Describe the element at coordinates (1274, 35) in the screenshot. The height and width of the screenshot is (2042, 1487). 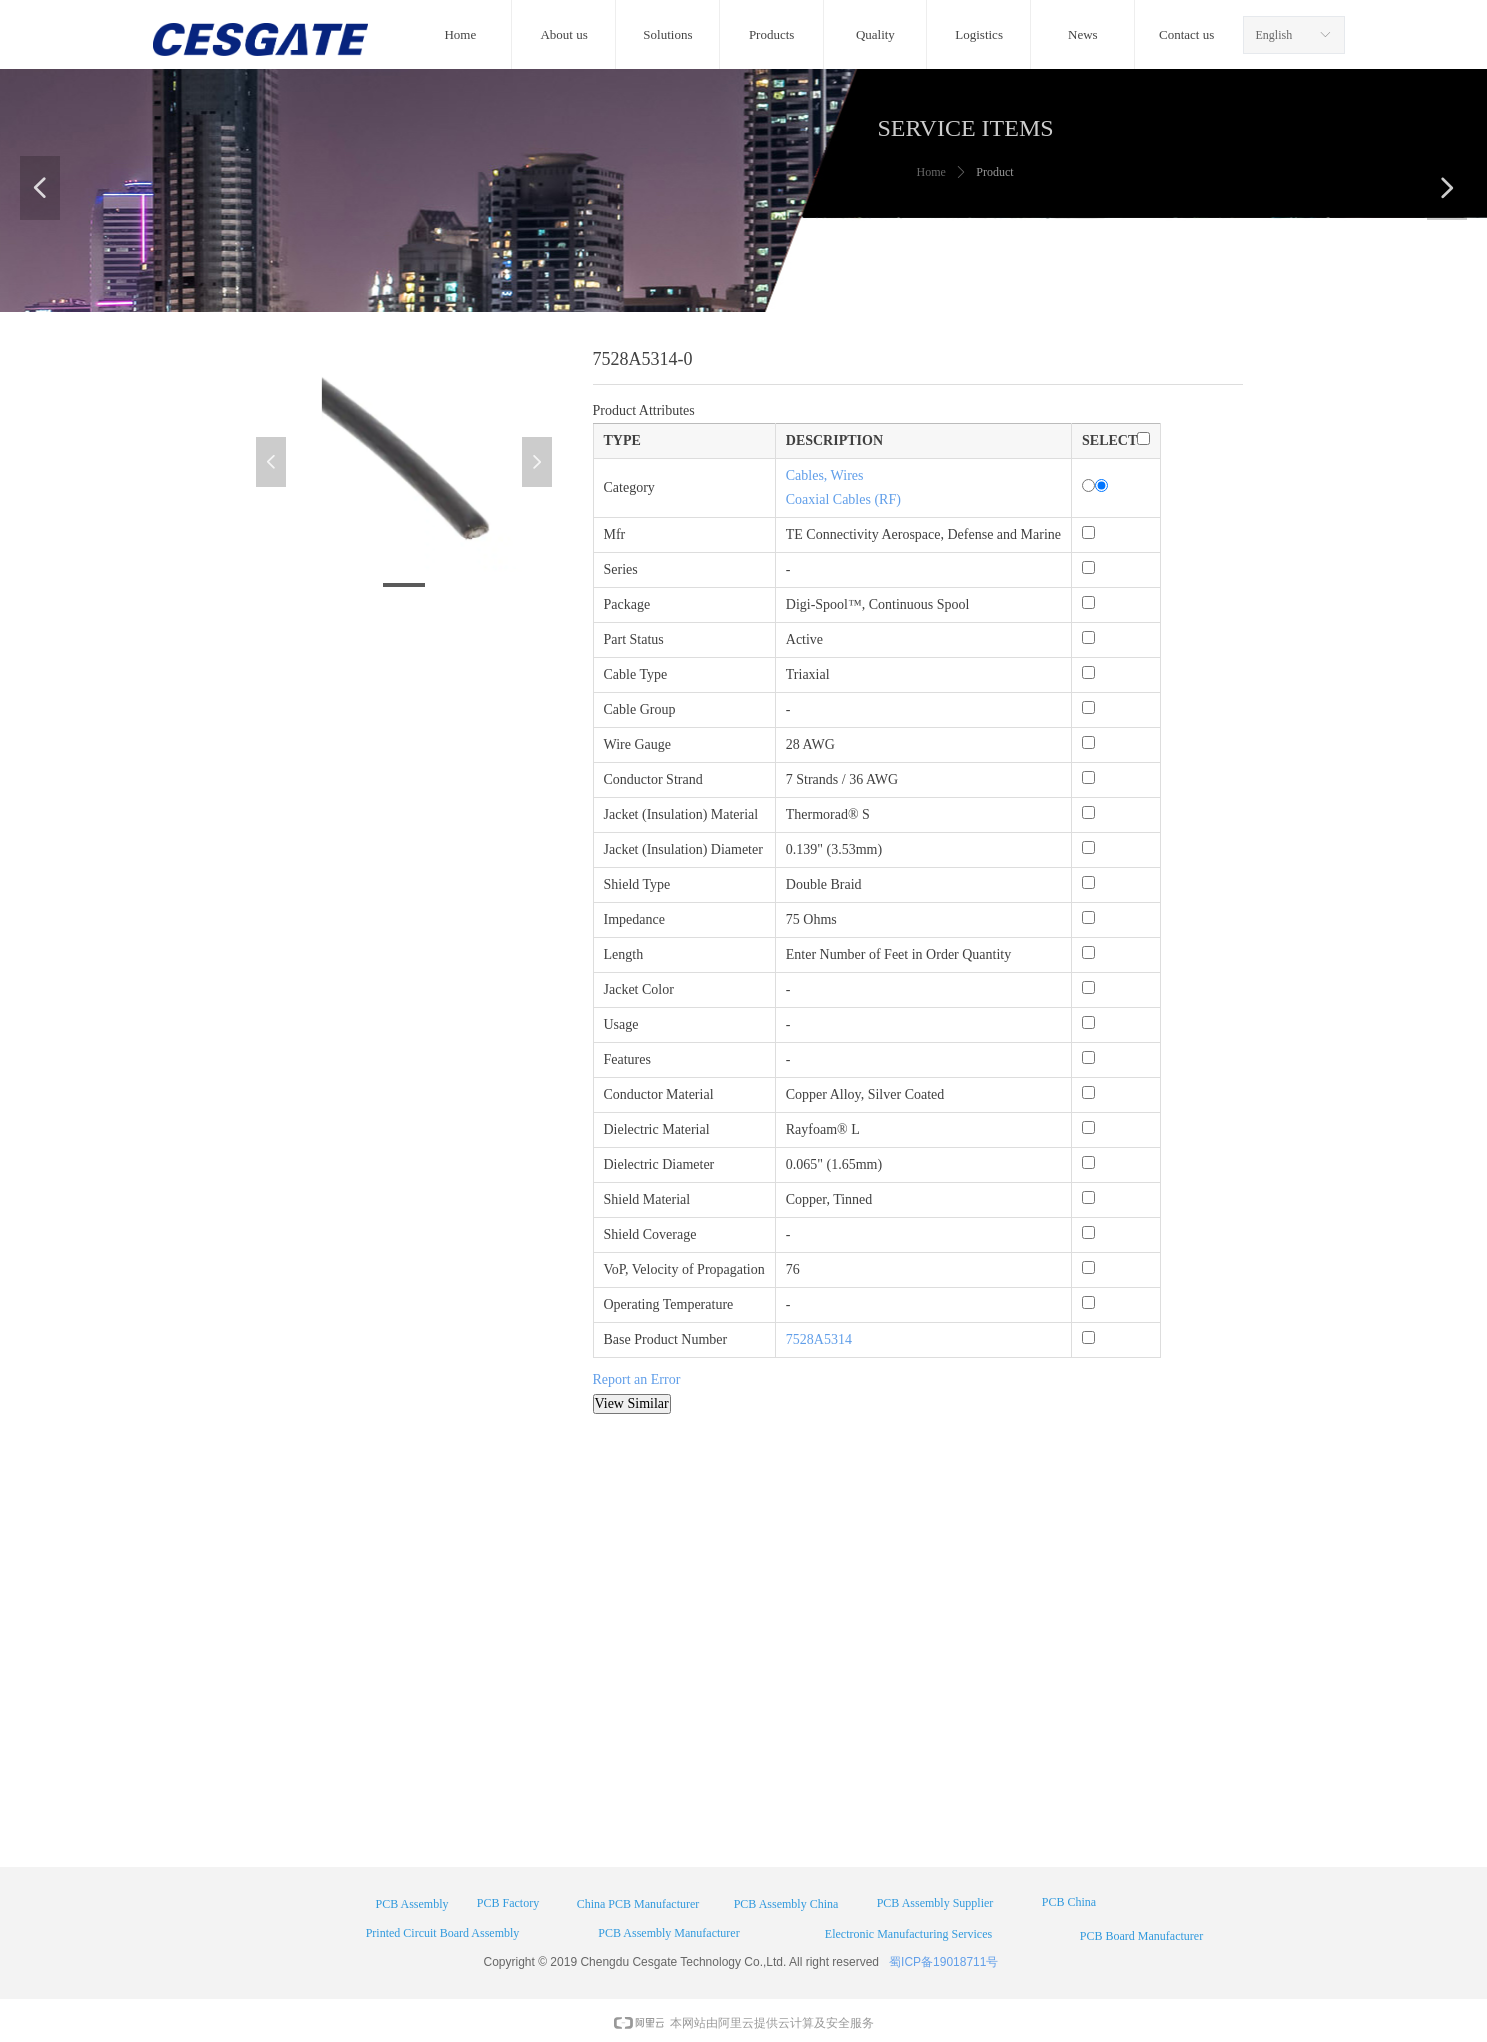
I see `English` at that location.